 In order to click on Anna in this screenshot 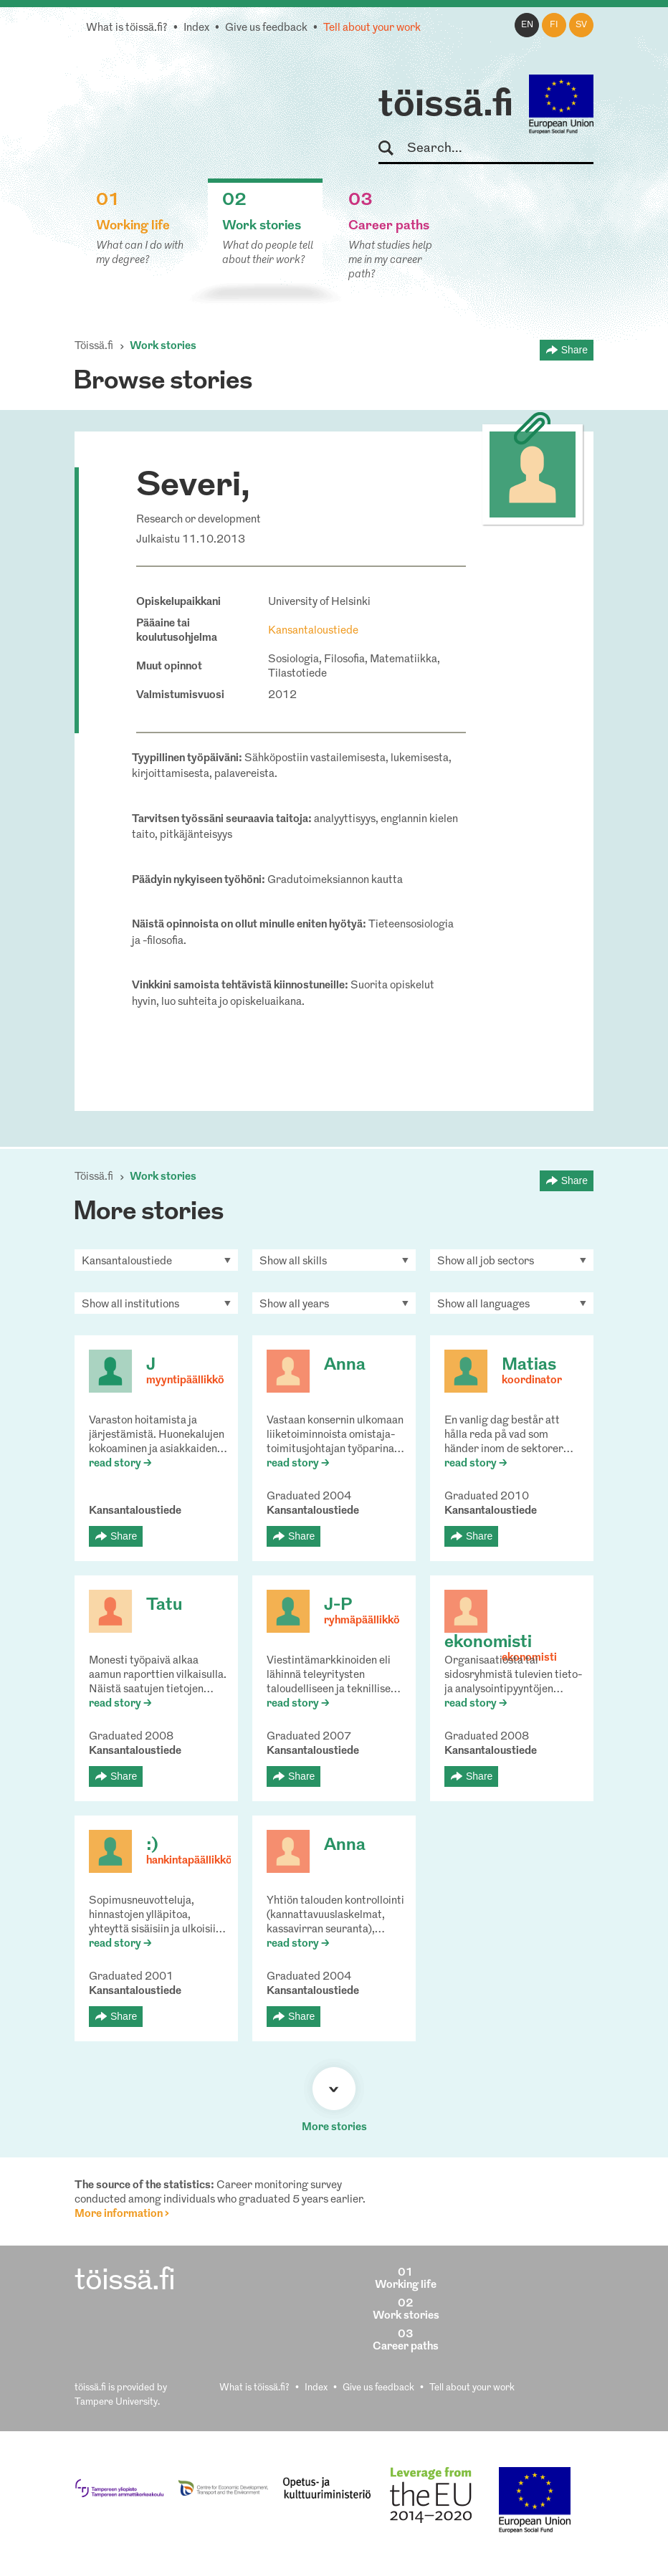, I will do `click(345, 1365)`.